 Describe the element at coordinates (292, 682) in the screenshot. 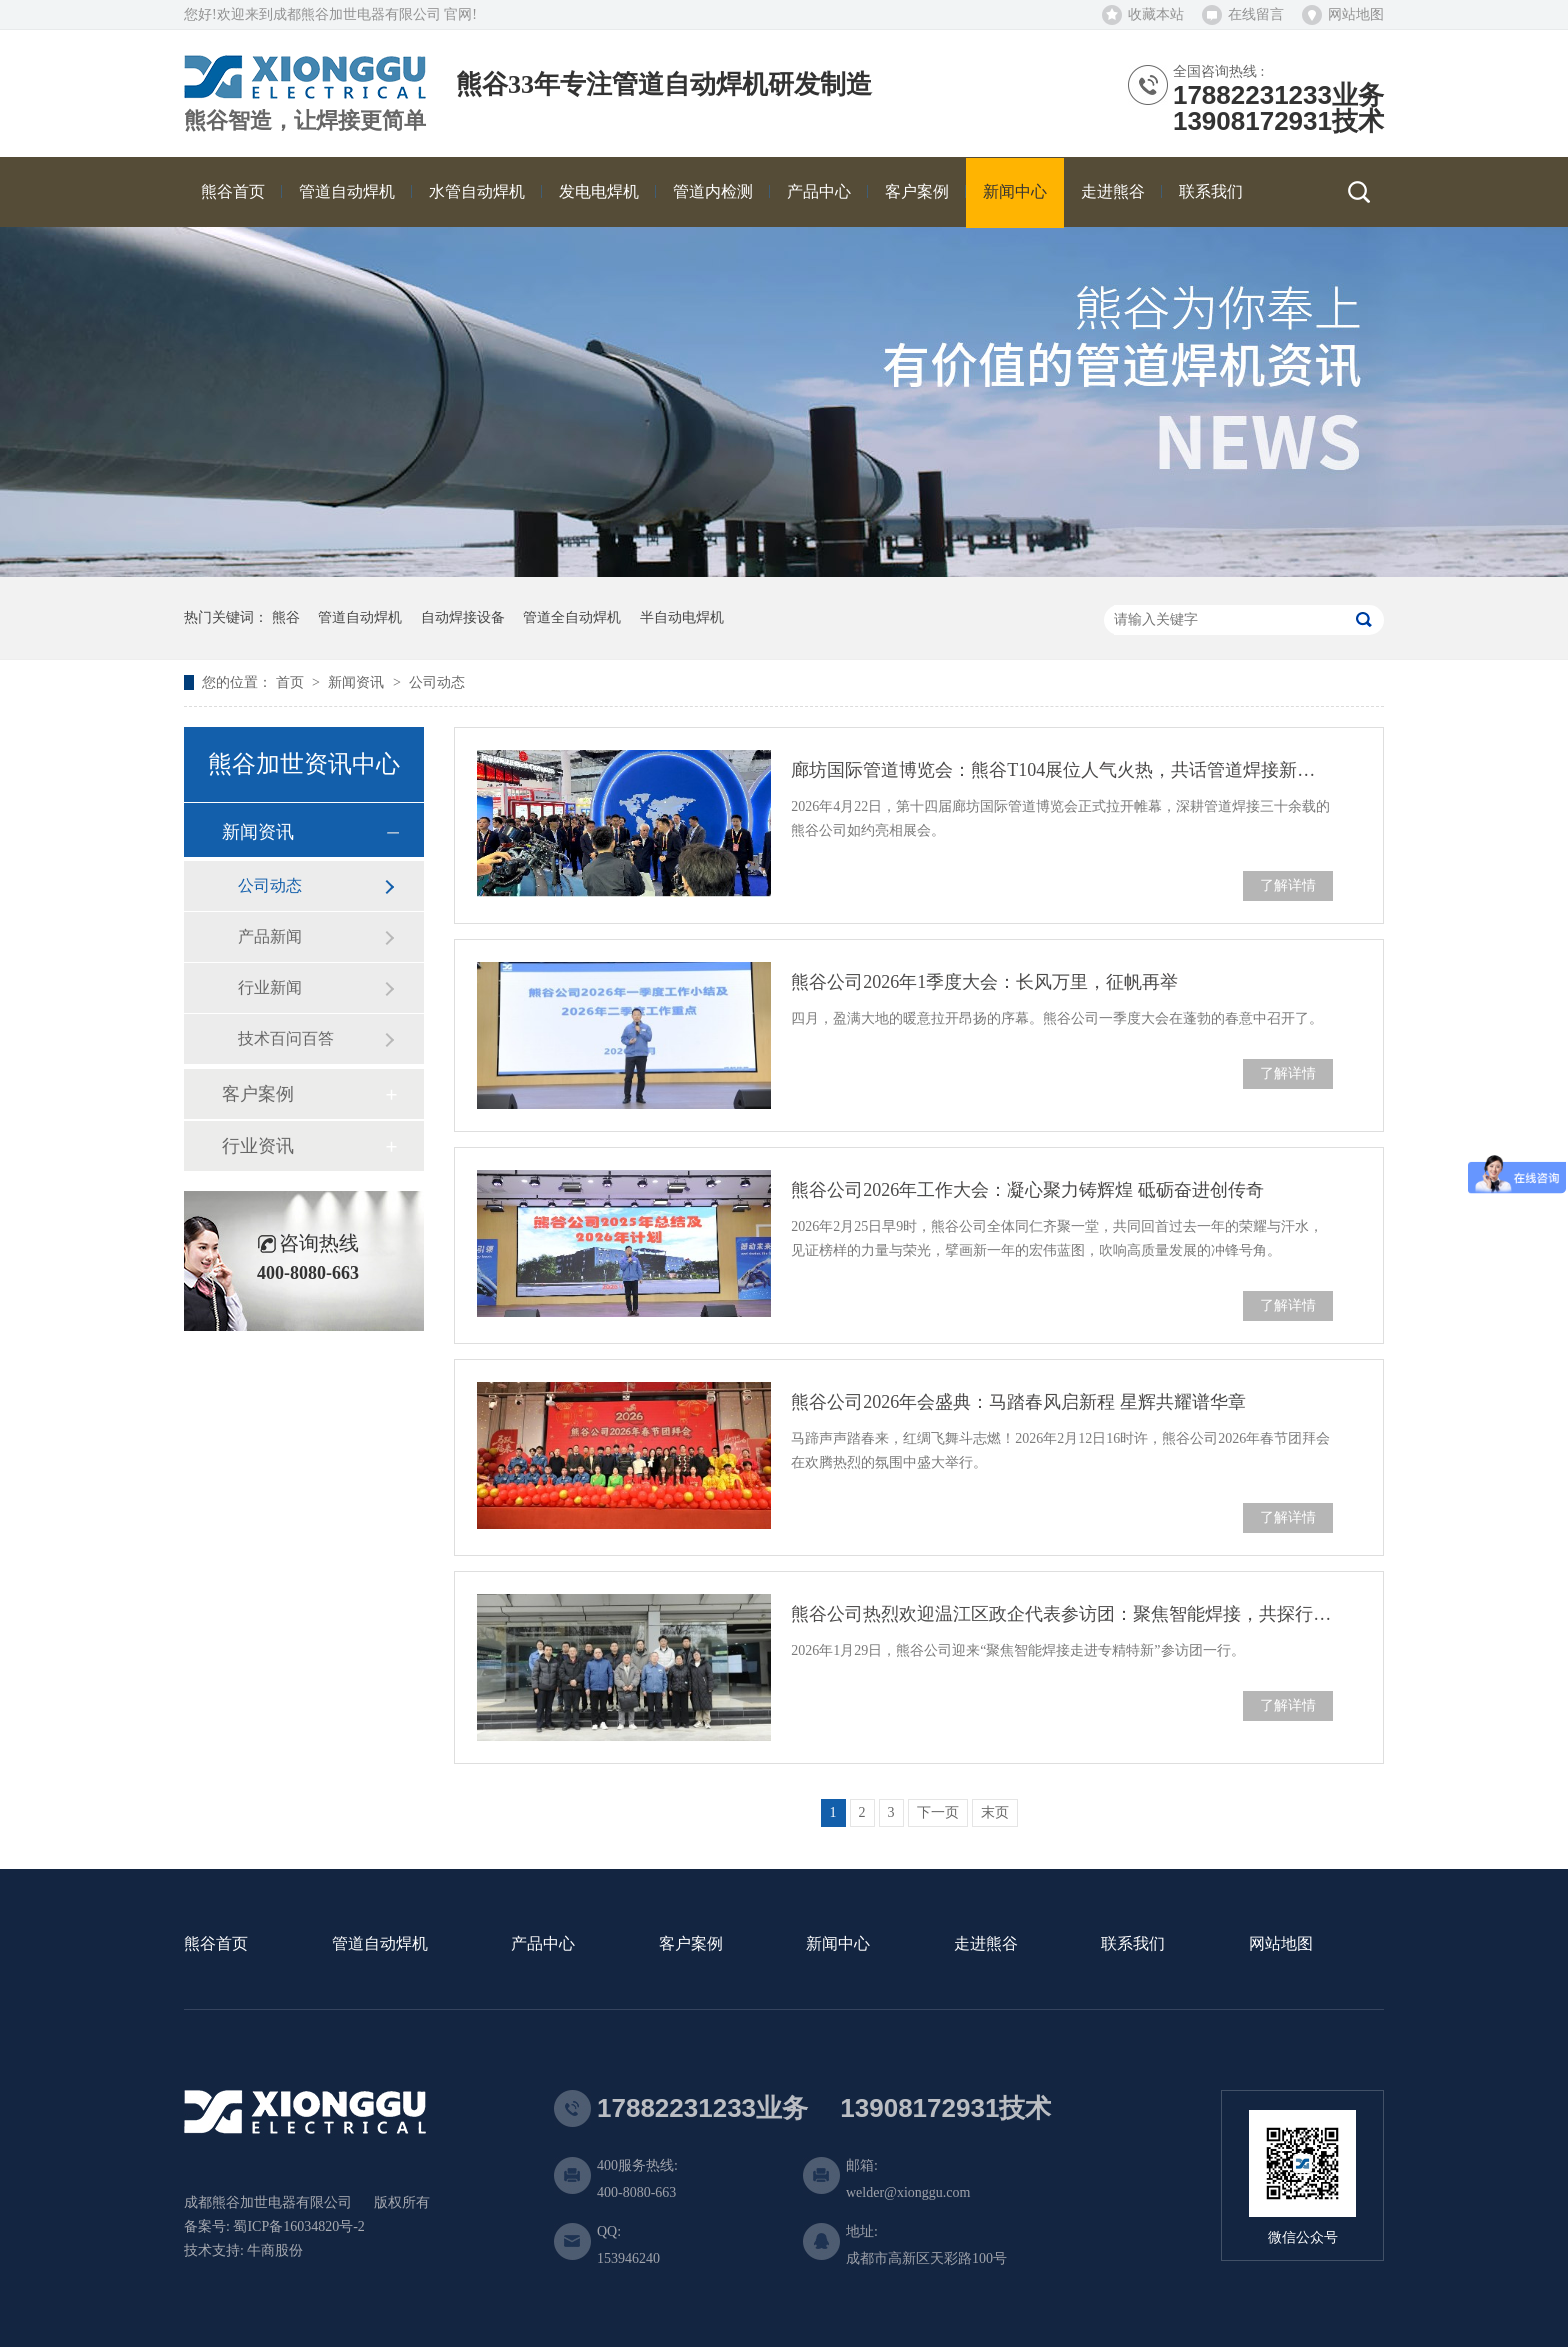

I see `首页` at that location.